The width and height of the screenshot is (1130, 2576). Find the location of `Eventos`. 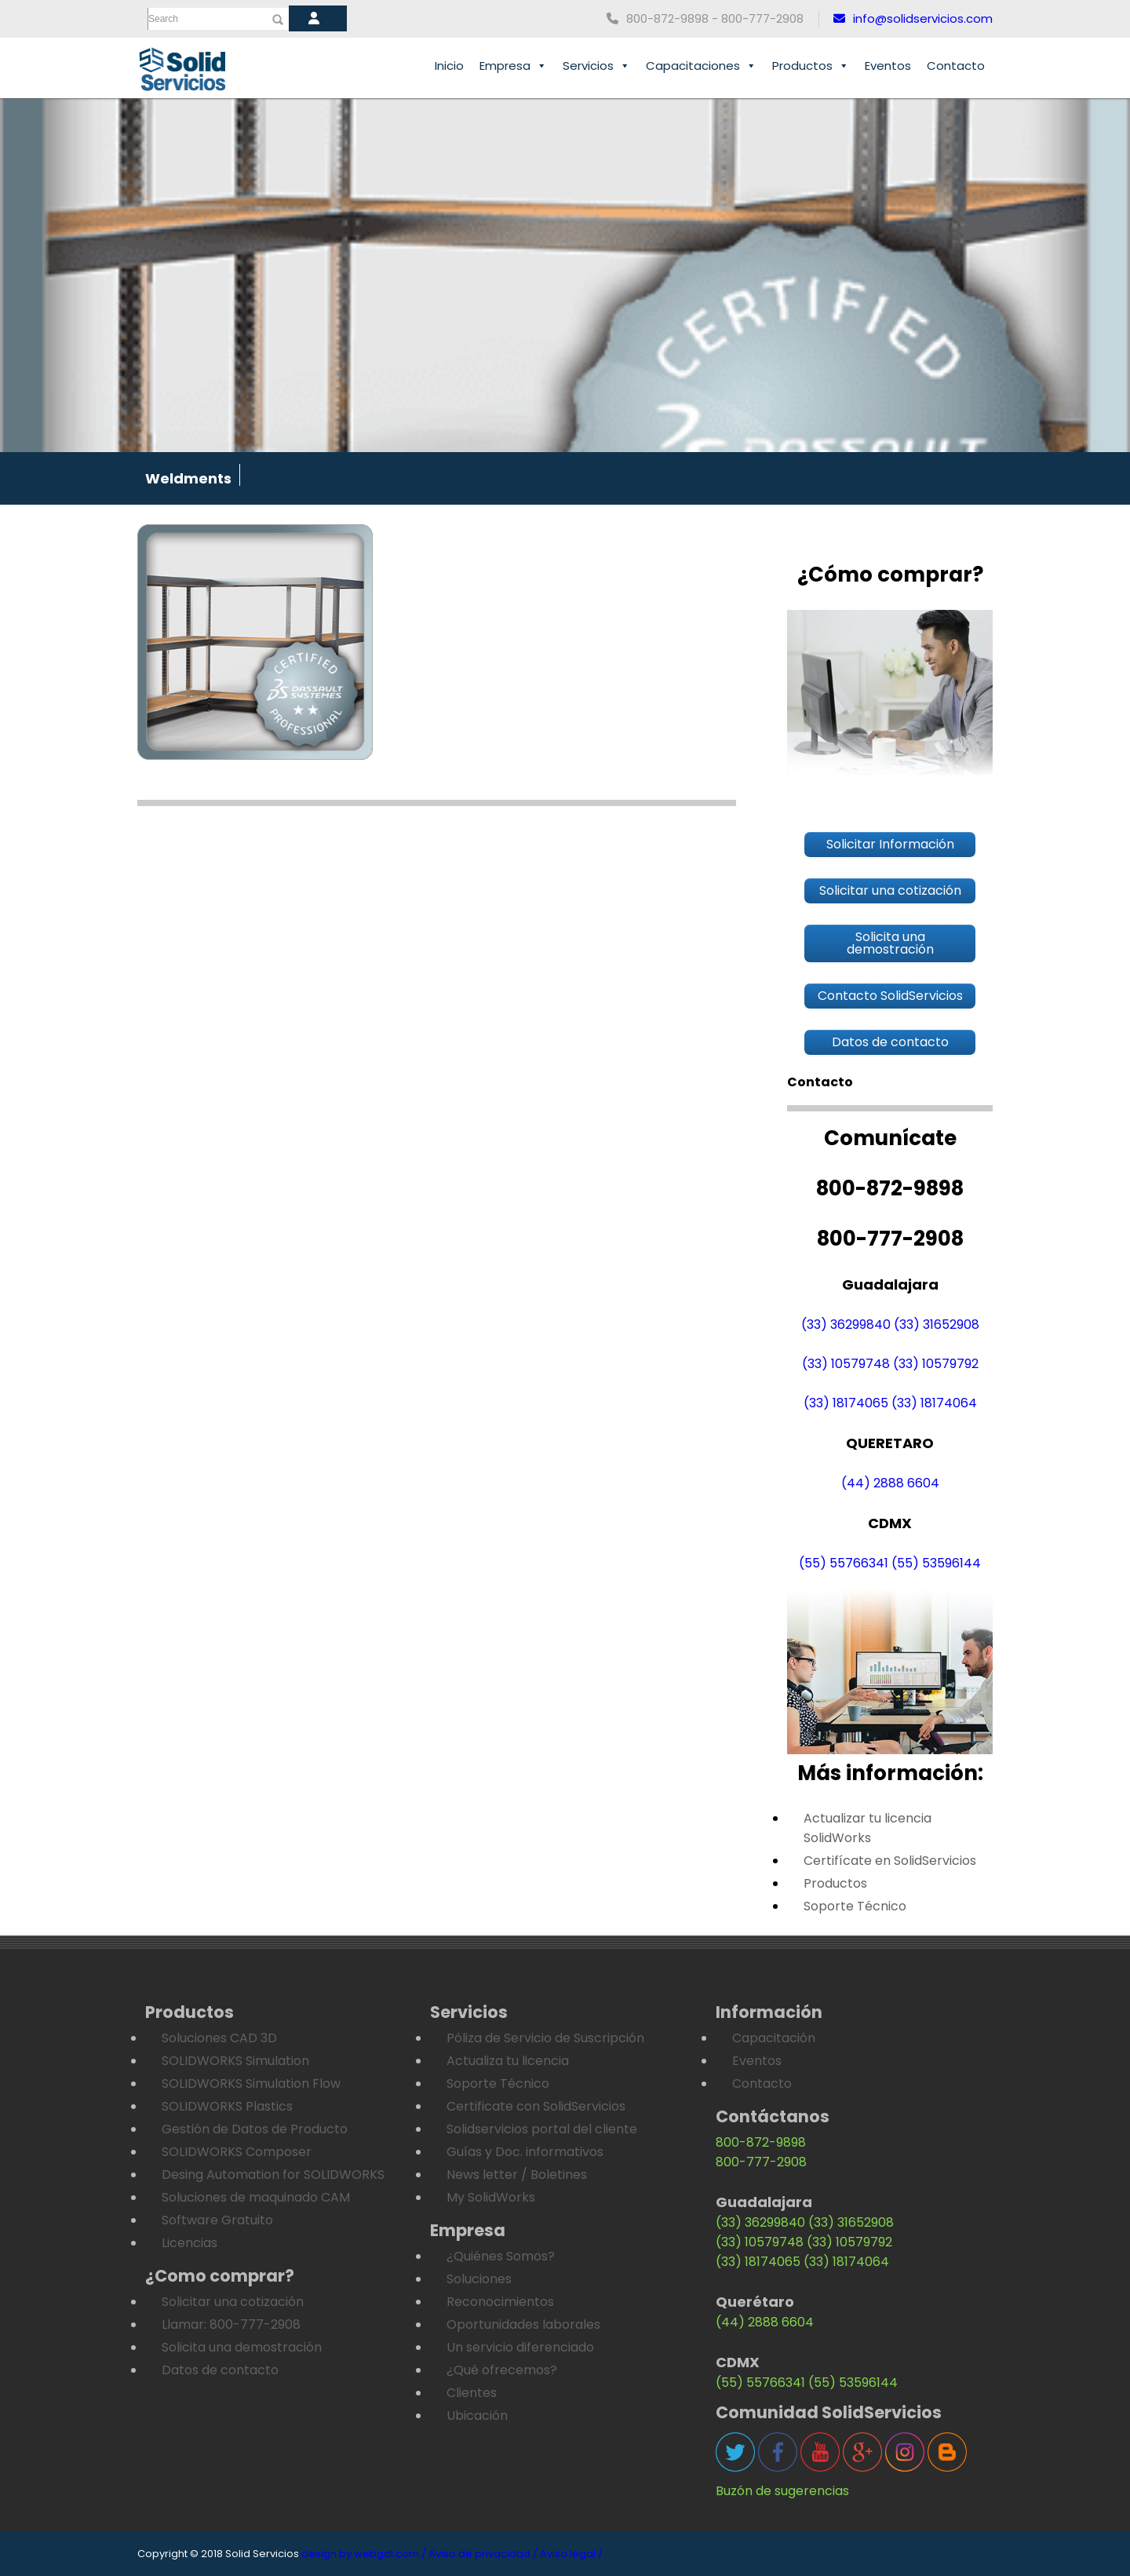

Eventos is located at coordinates (888, 65).